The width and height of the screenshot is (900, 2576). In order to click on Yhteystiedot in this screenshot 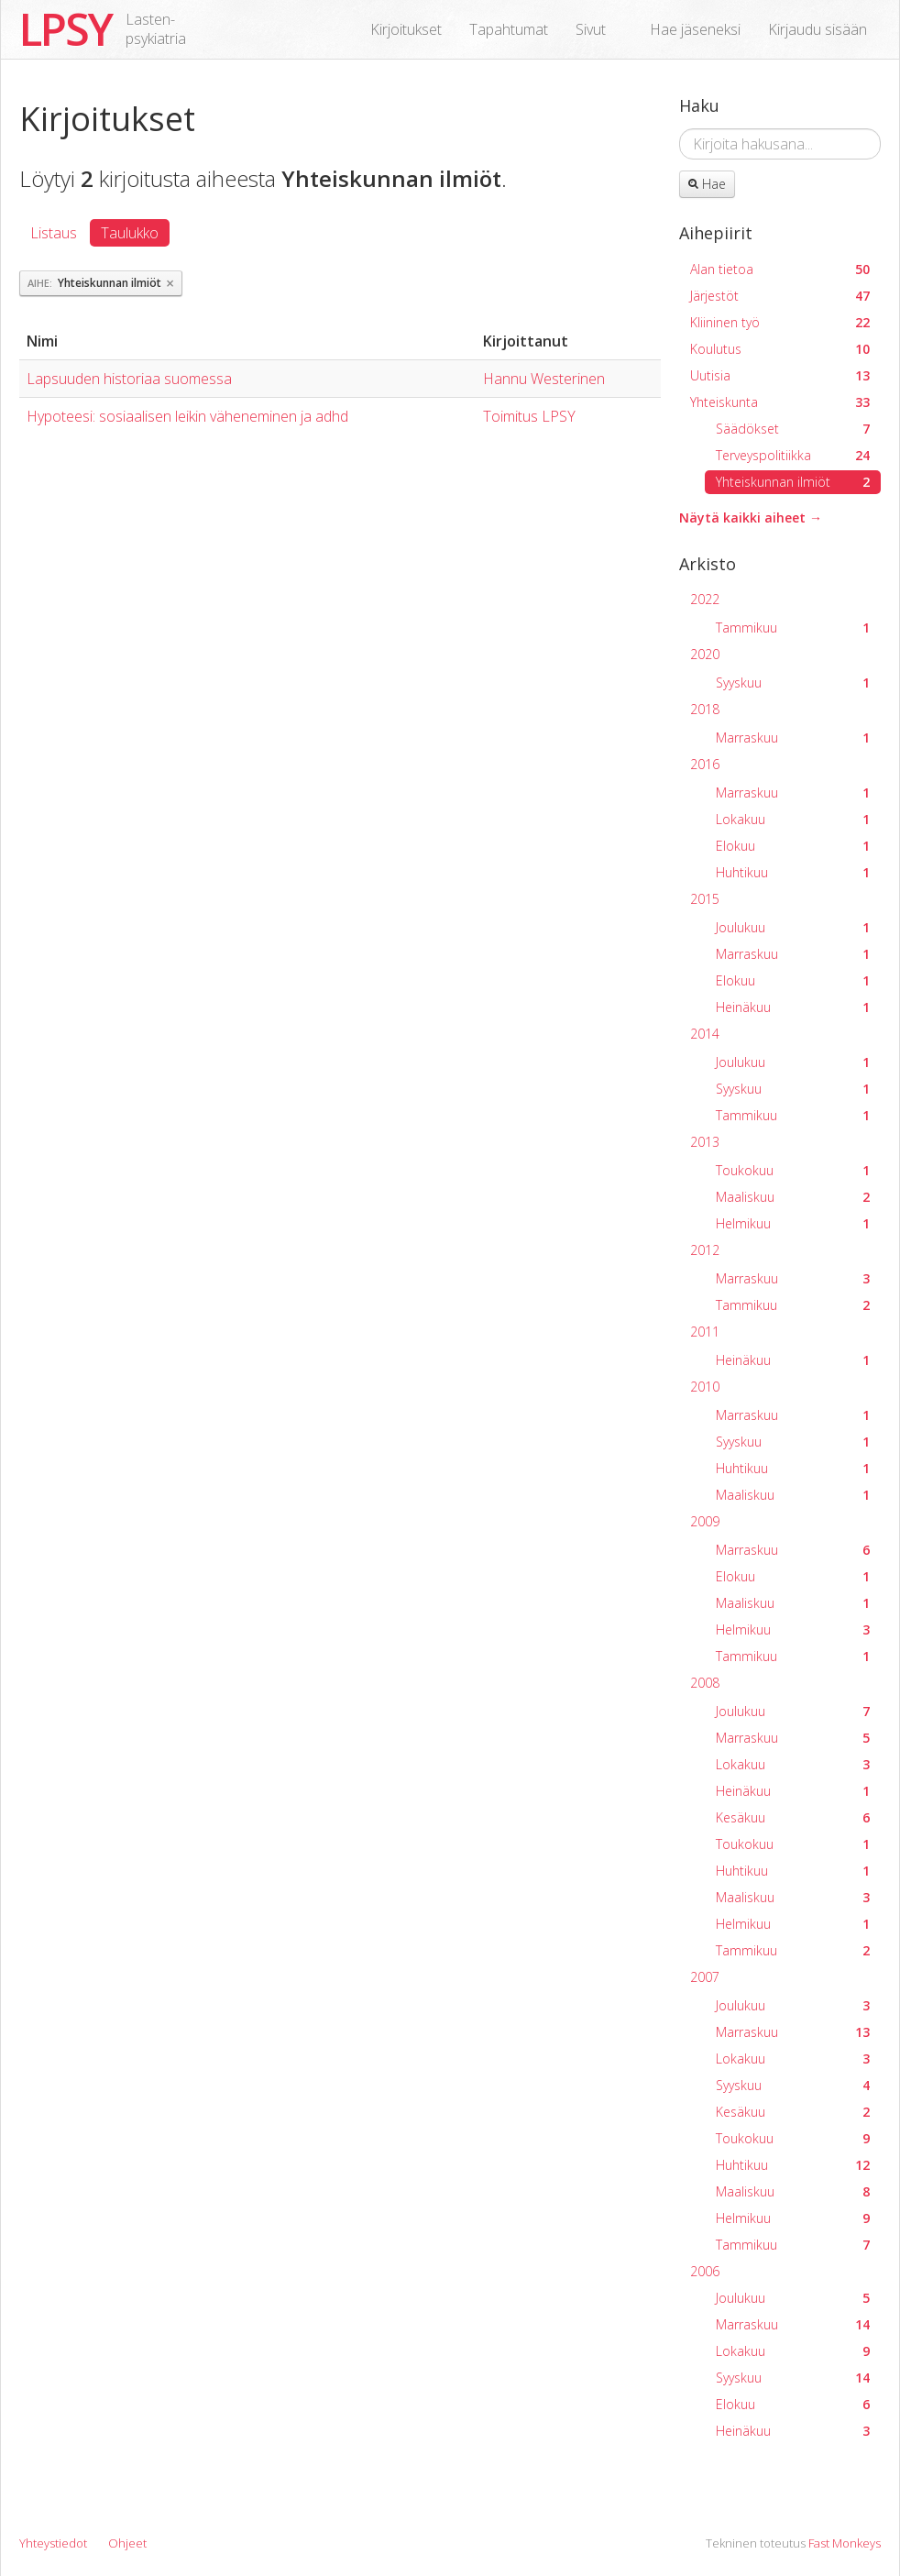, I will do `click(53, 2543)`.